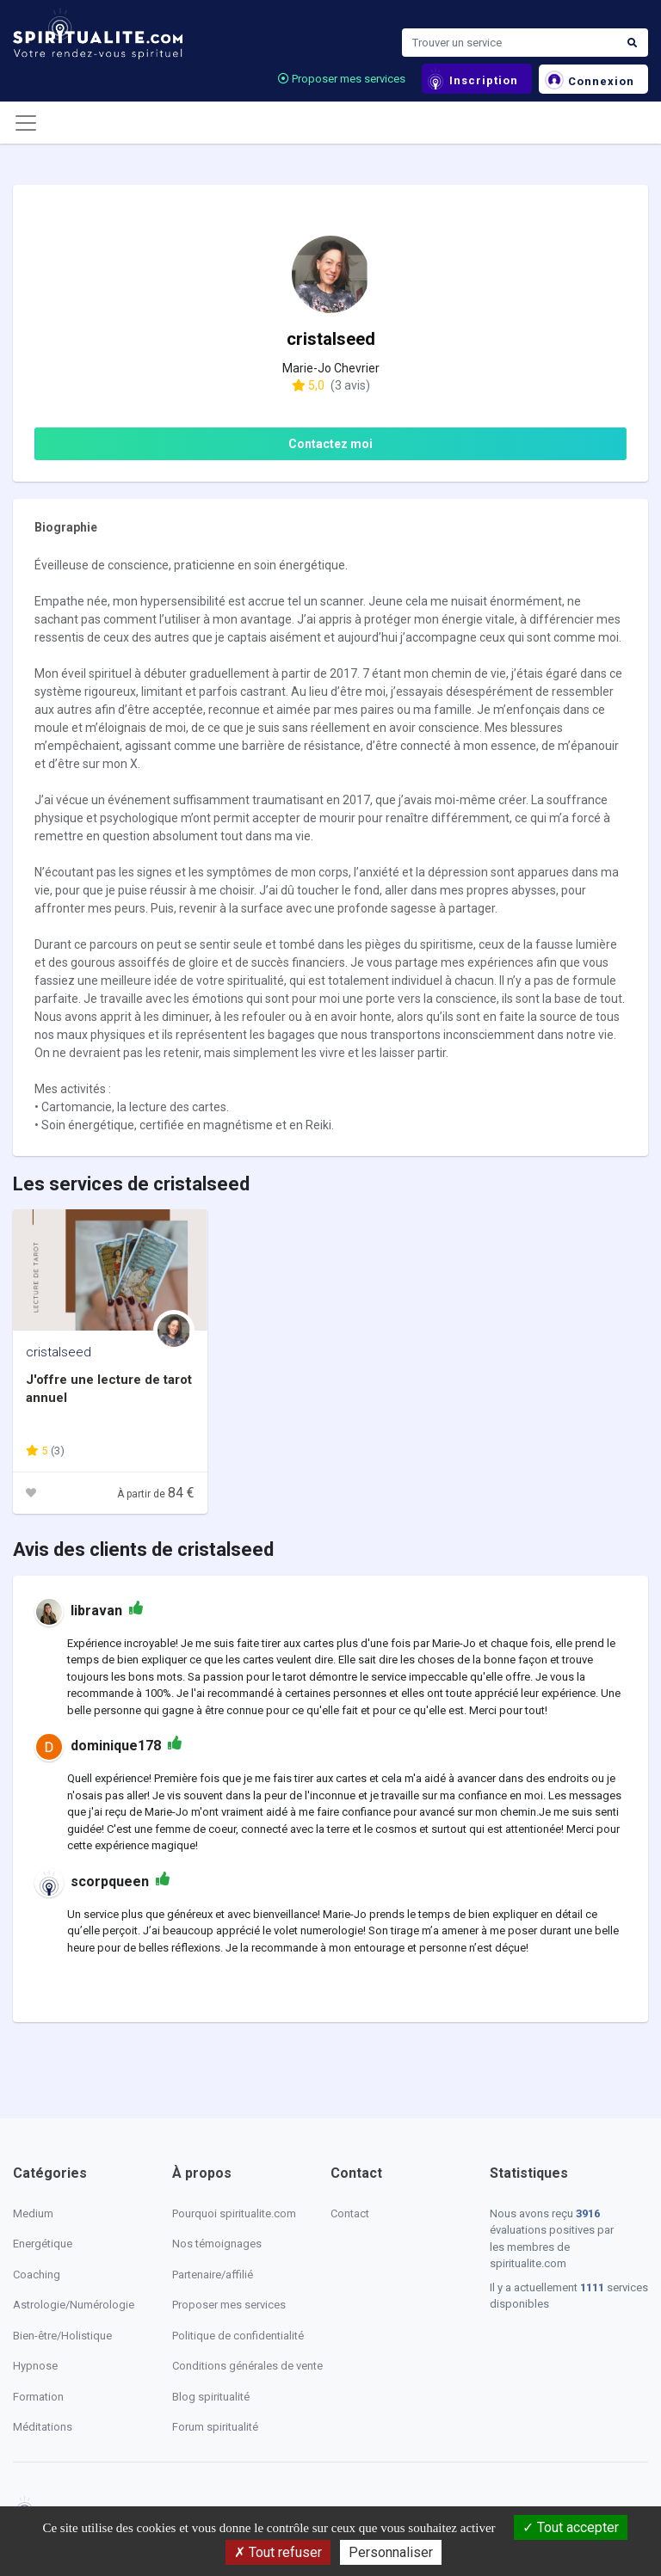 The height and width of the screenshot is (2576, 661). What do you see at coordinates (36, 2274) in the screenshot?
I see `Coaching` at bounding box center [36, 2274].